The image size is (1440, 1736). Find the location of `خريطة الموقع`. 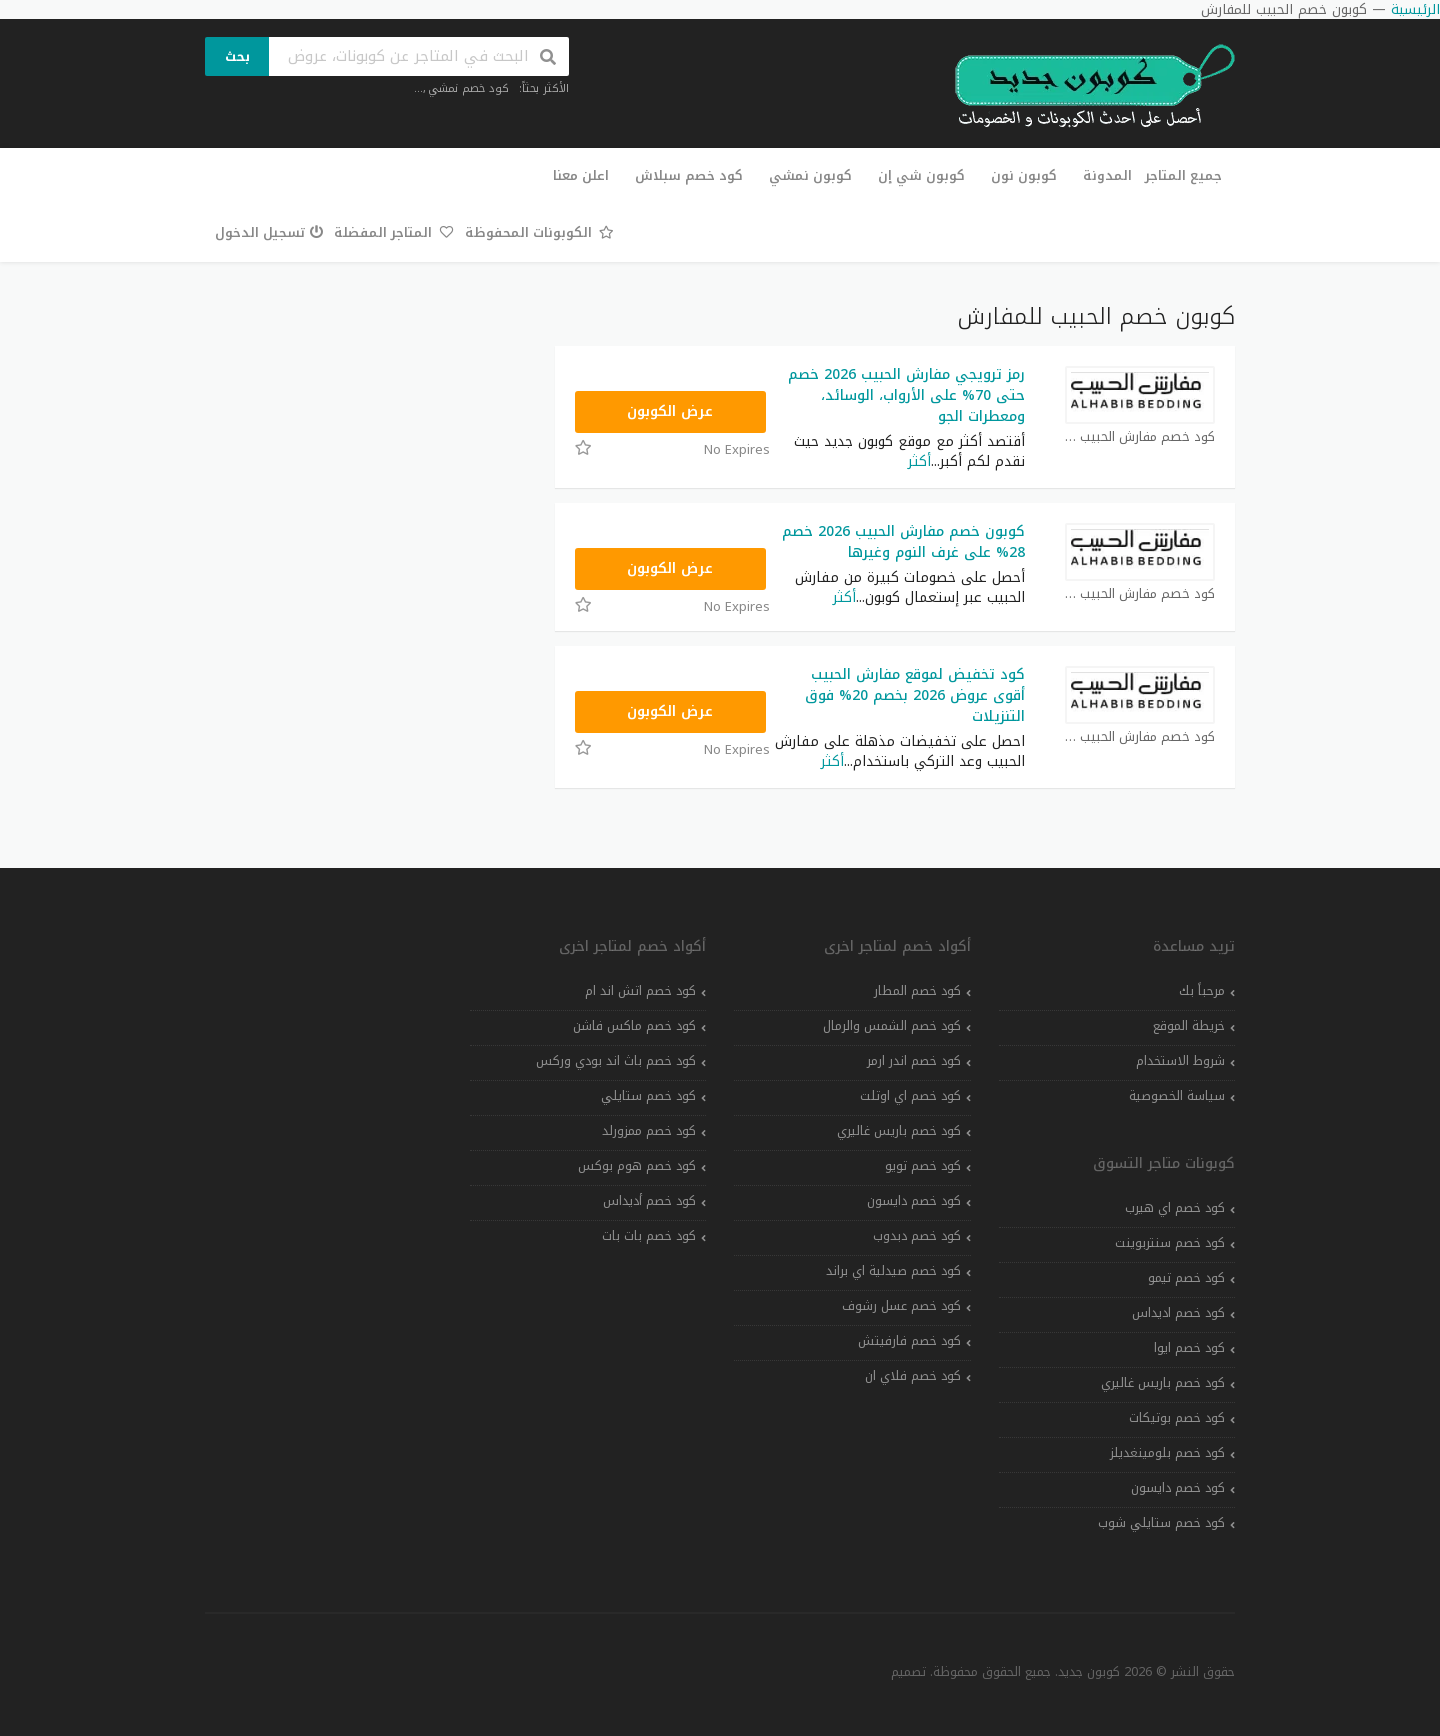

خريطة الموقع is located at coordinates (1189, 1026).